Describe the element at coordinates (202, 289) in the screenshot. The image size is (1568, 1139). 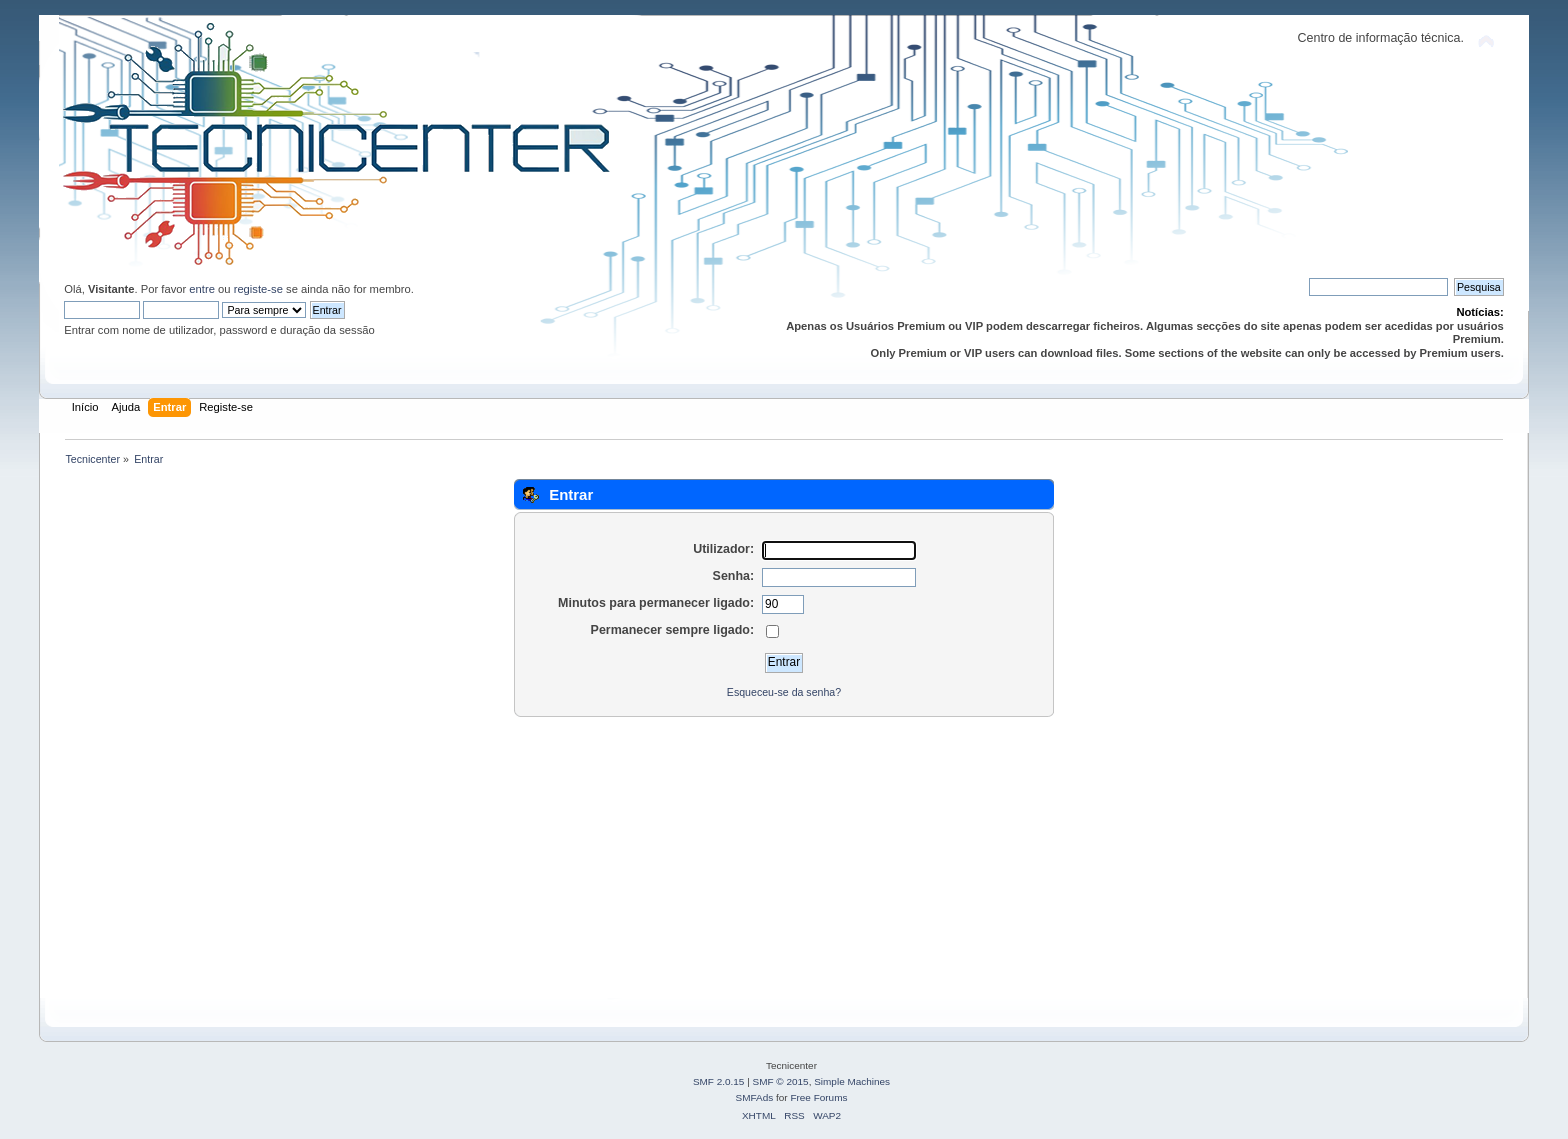
I see `entre` at that location.